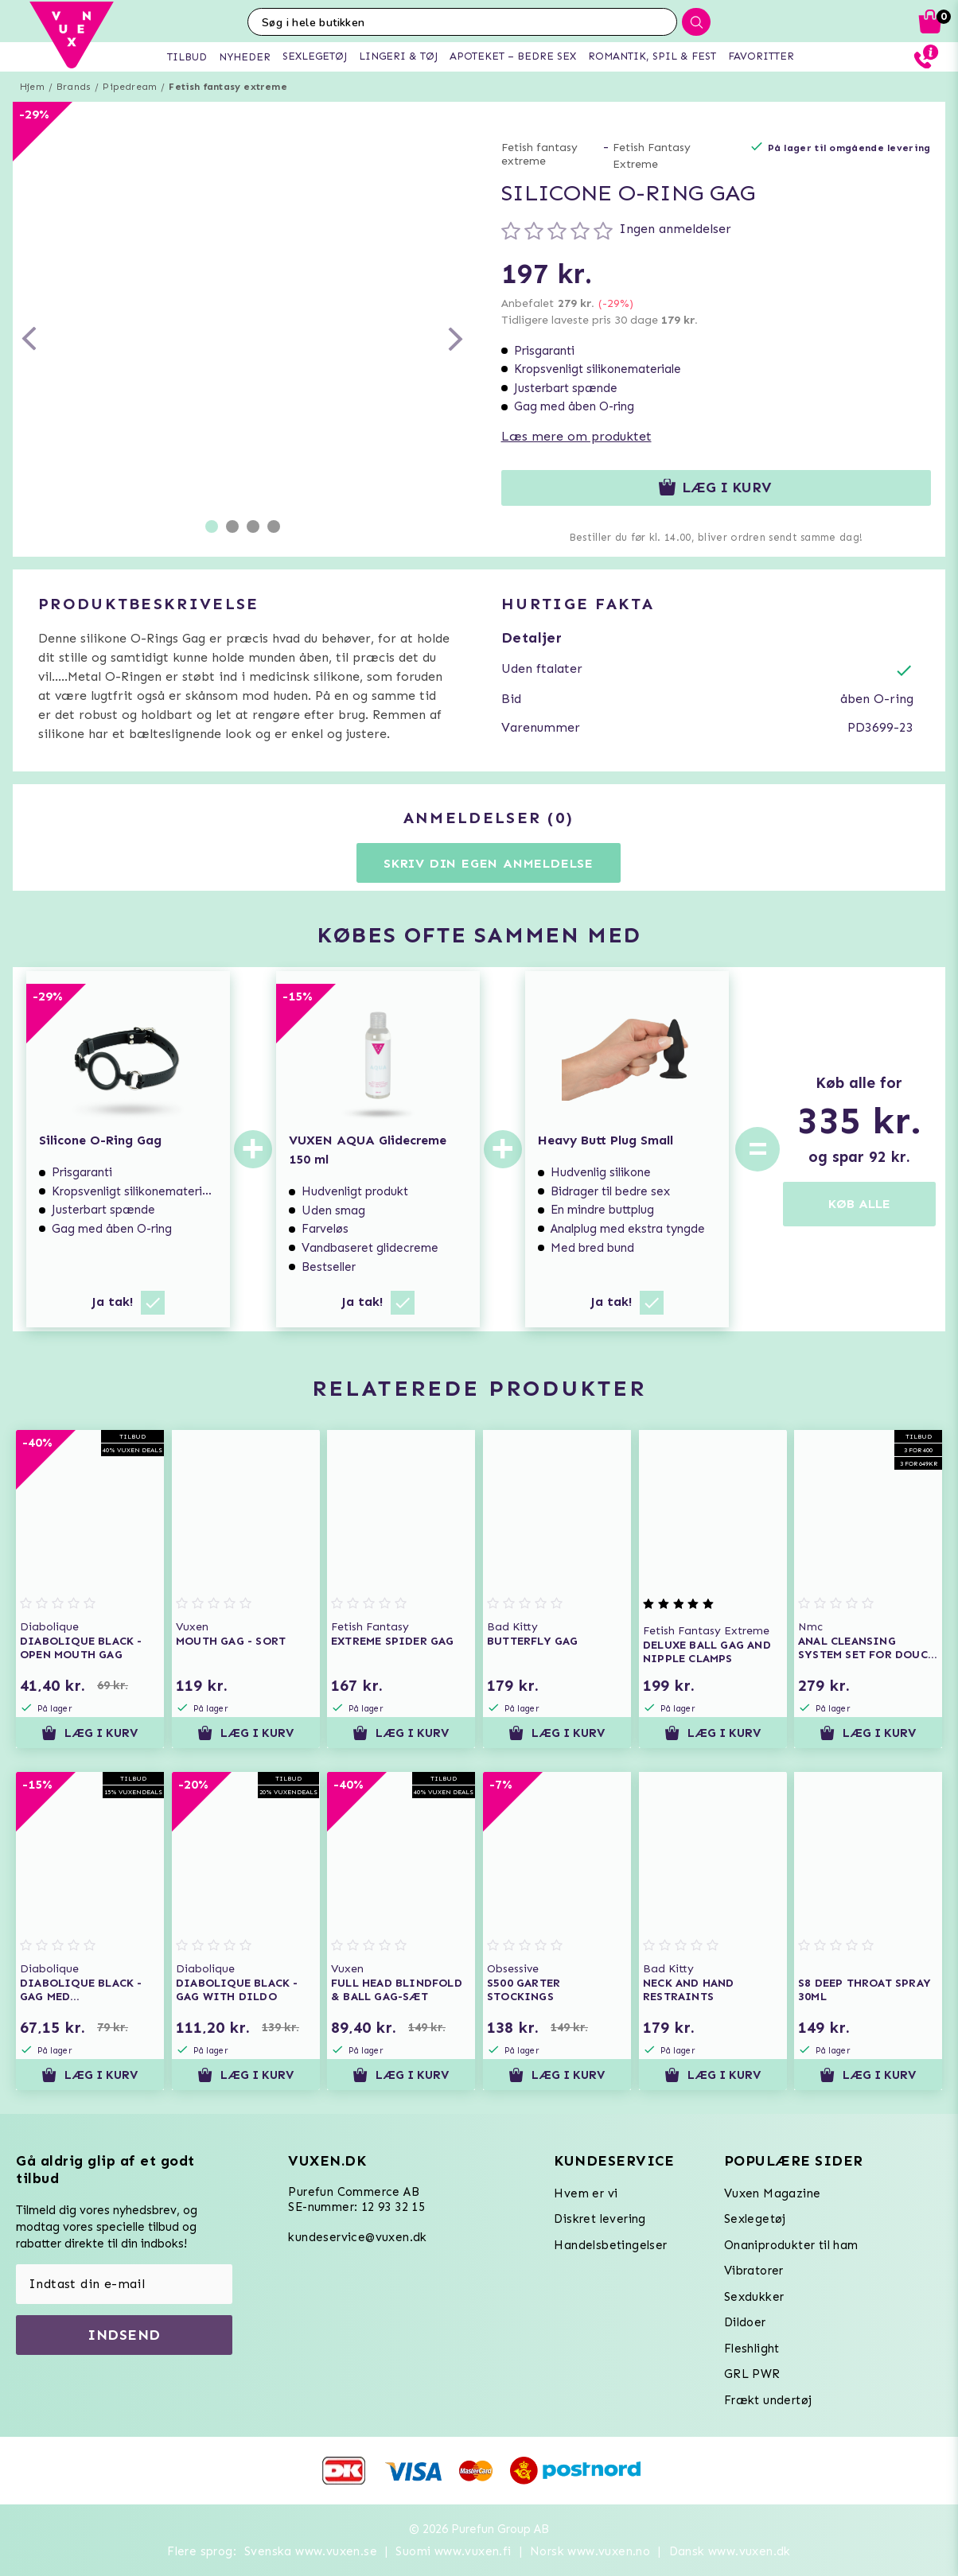 Image resolution: width=958 pixels, height=2576 pixels. Describe the element at coordinates (32, 86) in the screenshot. I see `Hjem` at that location.